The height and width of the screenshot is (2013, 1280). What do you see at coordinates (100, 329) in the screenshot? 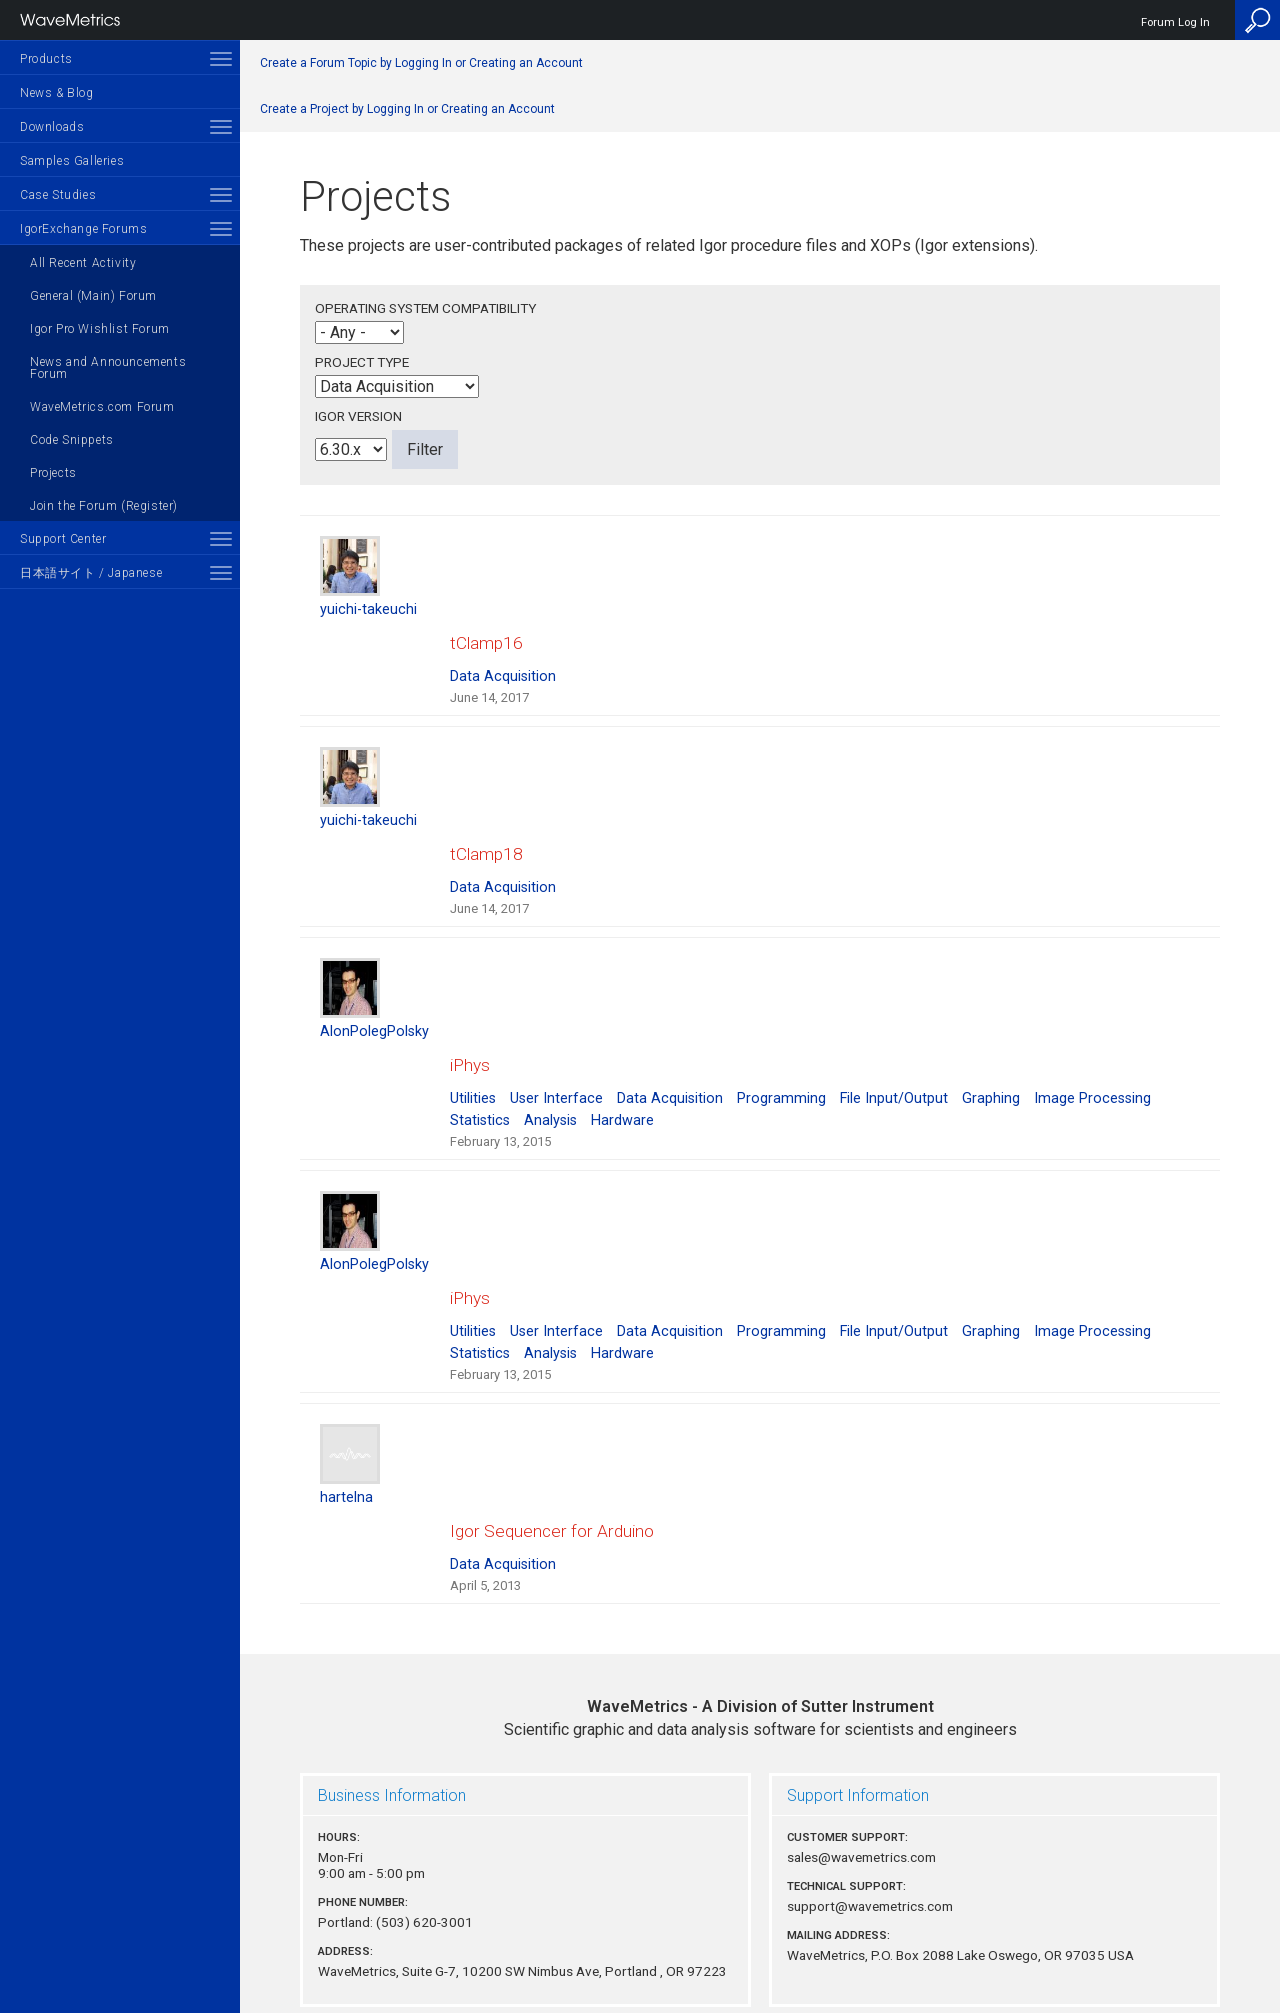
I see `Igor Pro Wishlist Forum` at bounding box center [100, 329].